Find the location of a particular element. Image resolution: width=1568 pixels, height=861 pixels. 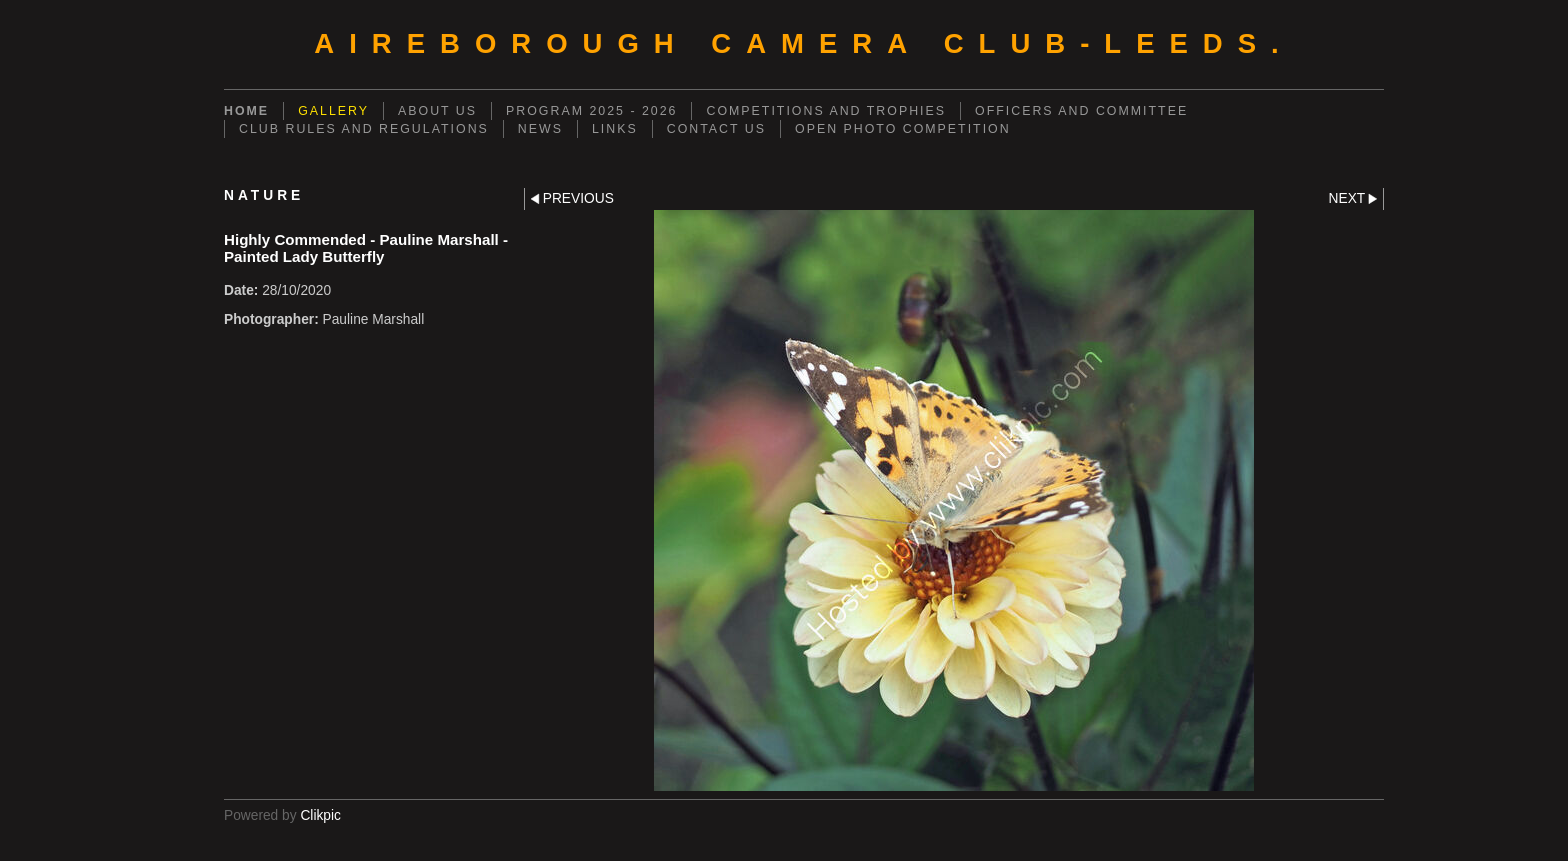

AIREBOROUGH CAMERA CLUB-Leeds. is located at coordinates (803, 43).